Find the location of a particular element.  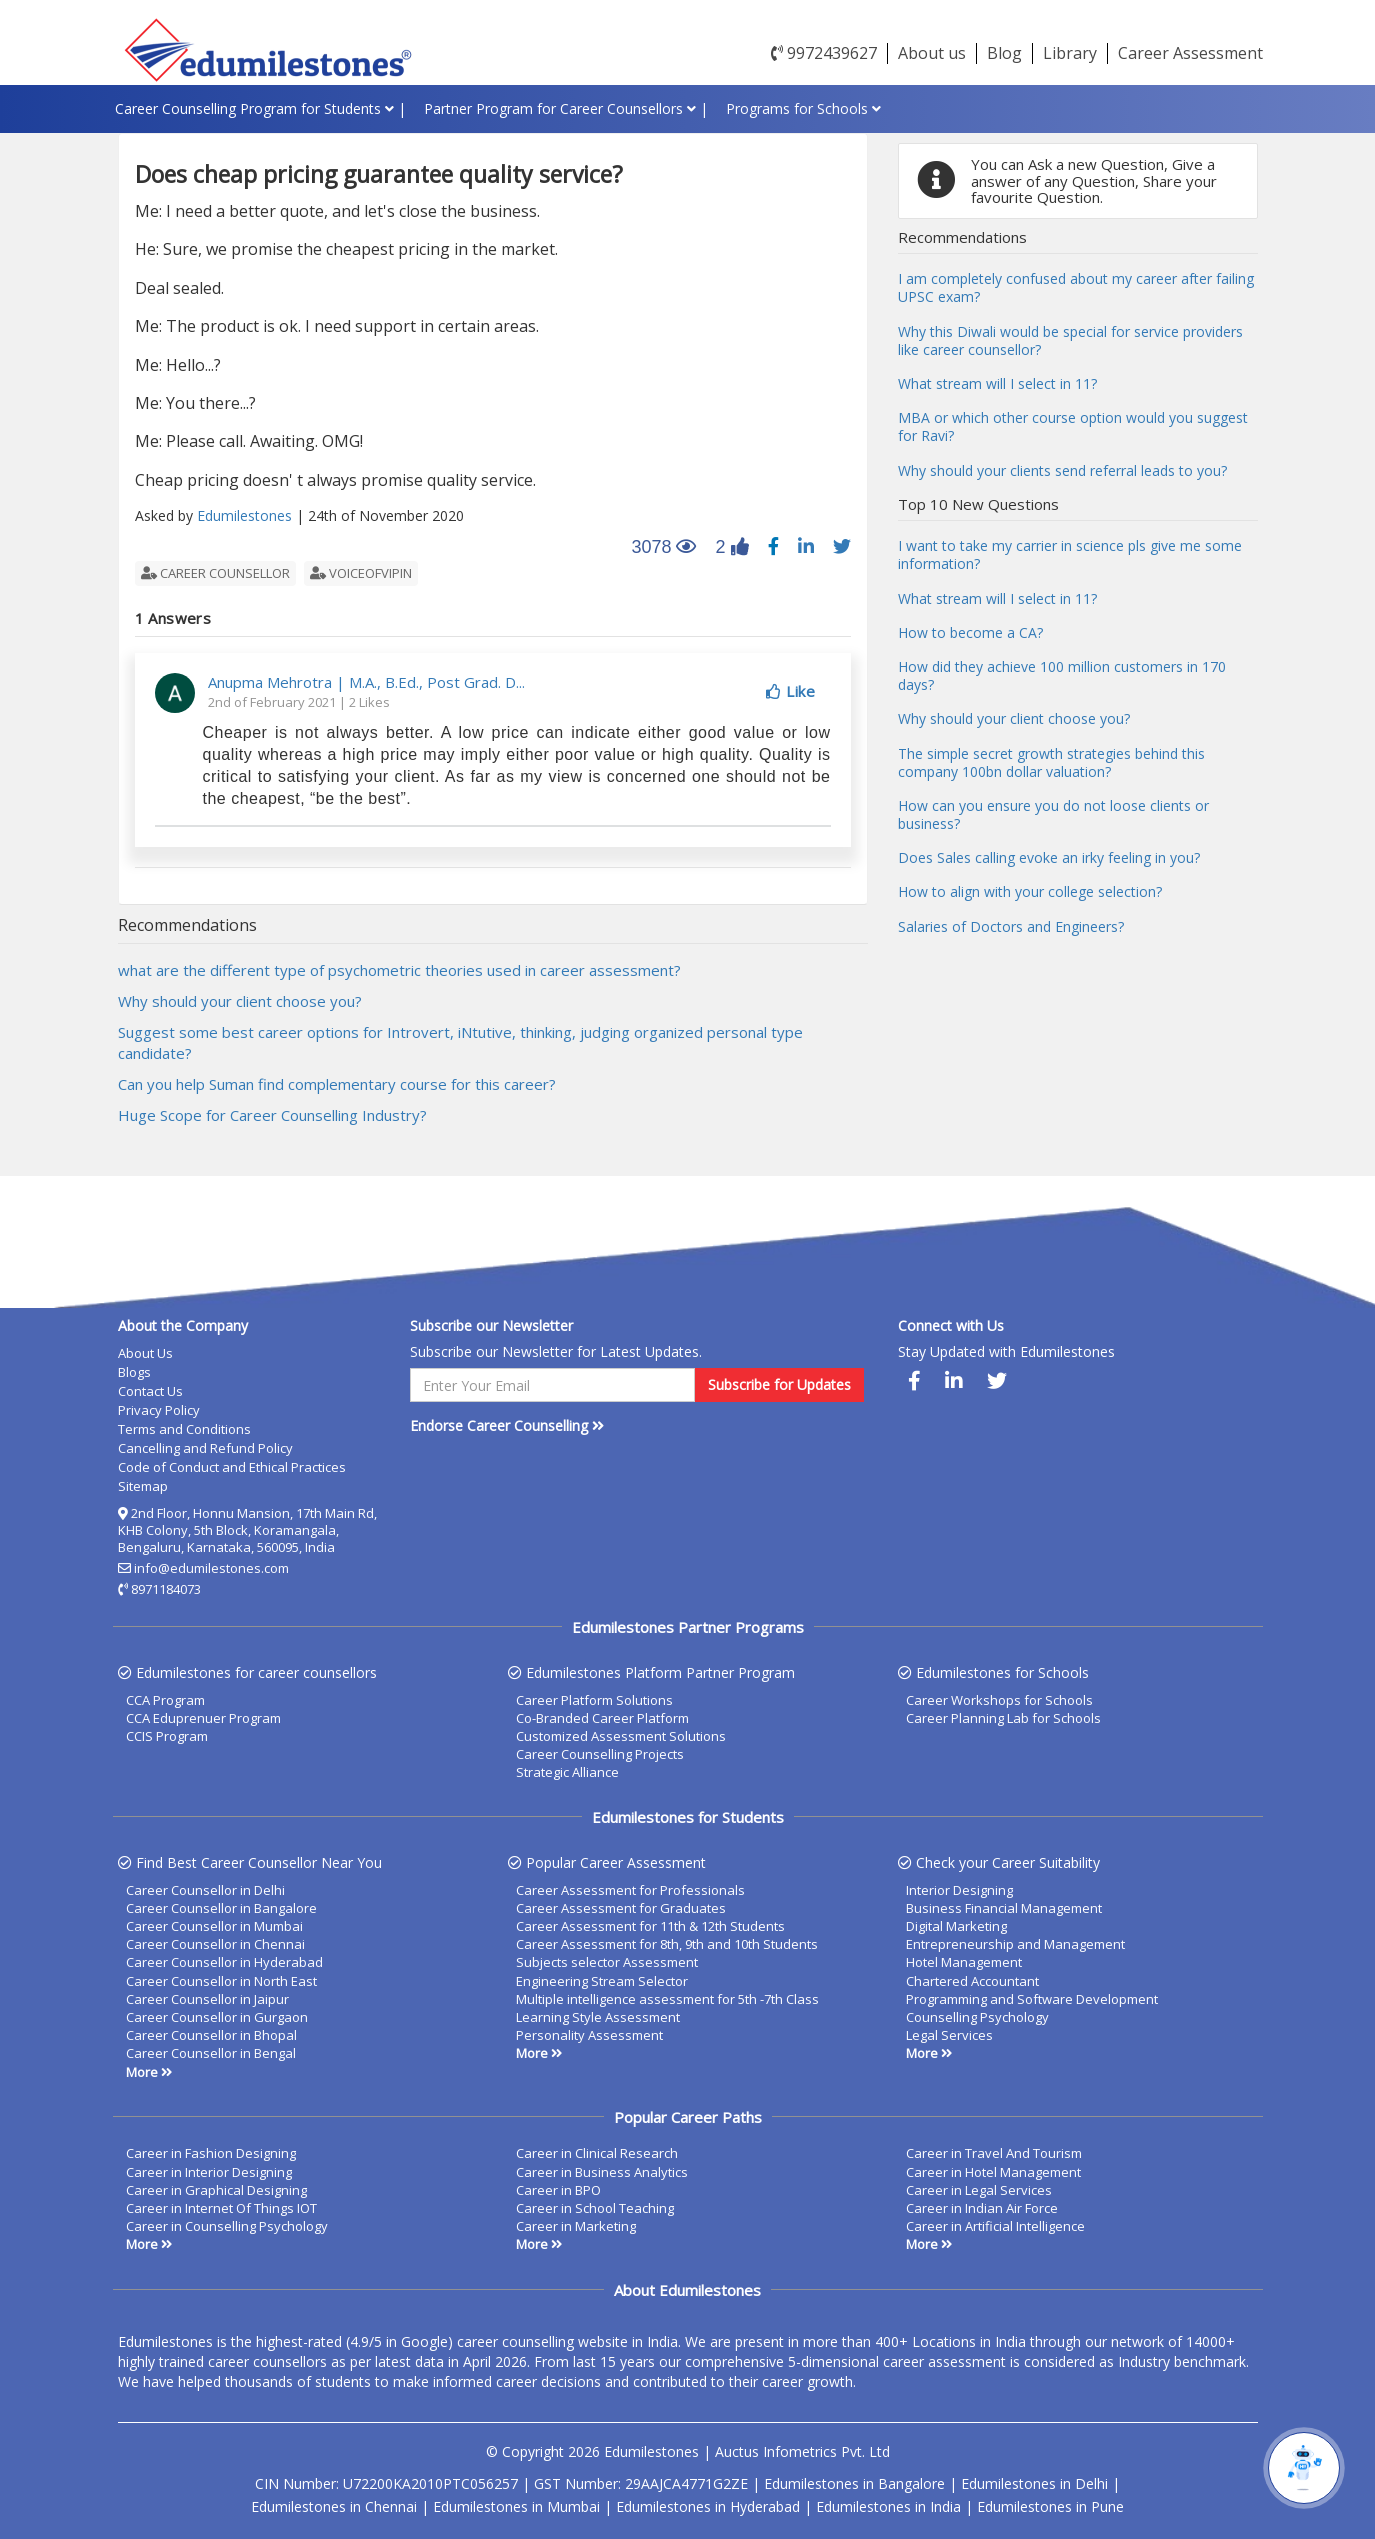

Programming and Software Development is located at coordinates (1032, 1999).